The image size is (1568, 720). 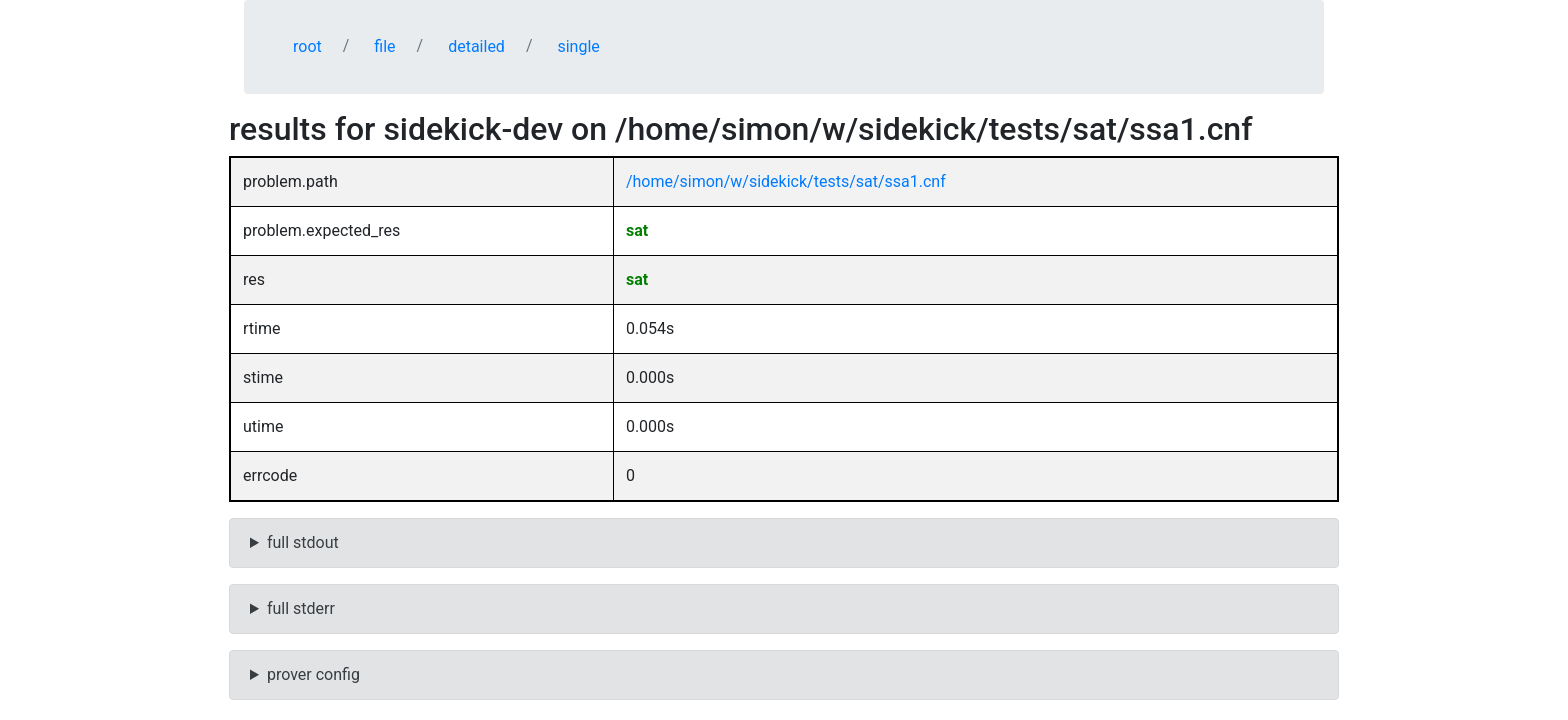 I want to click on root, so click(x=307, y=46).